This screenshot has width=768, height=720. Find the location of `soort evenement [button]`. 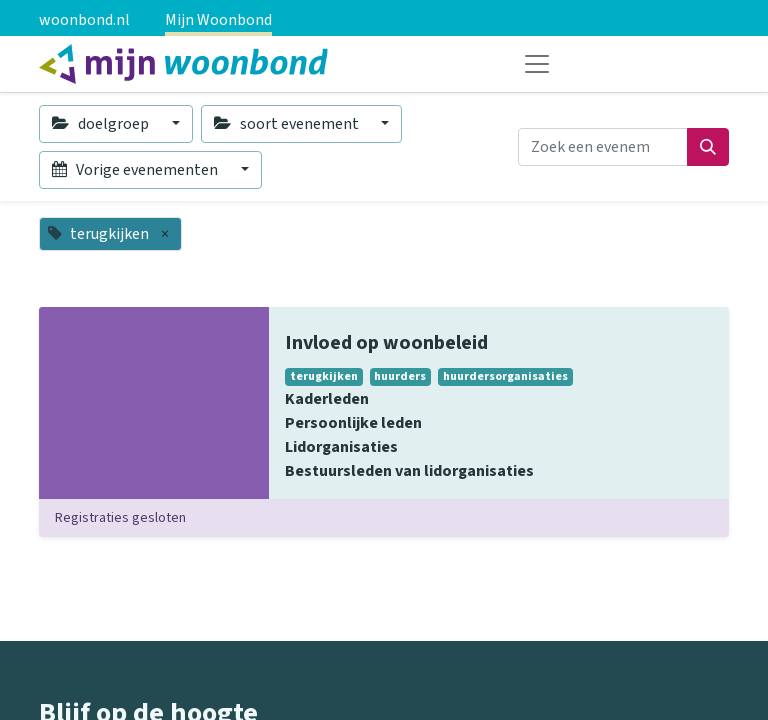

soort evenement [button] is located at coordinates (288, 124).